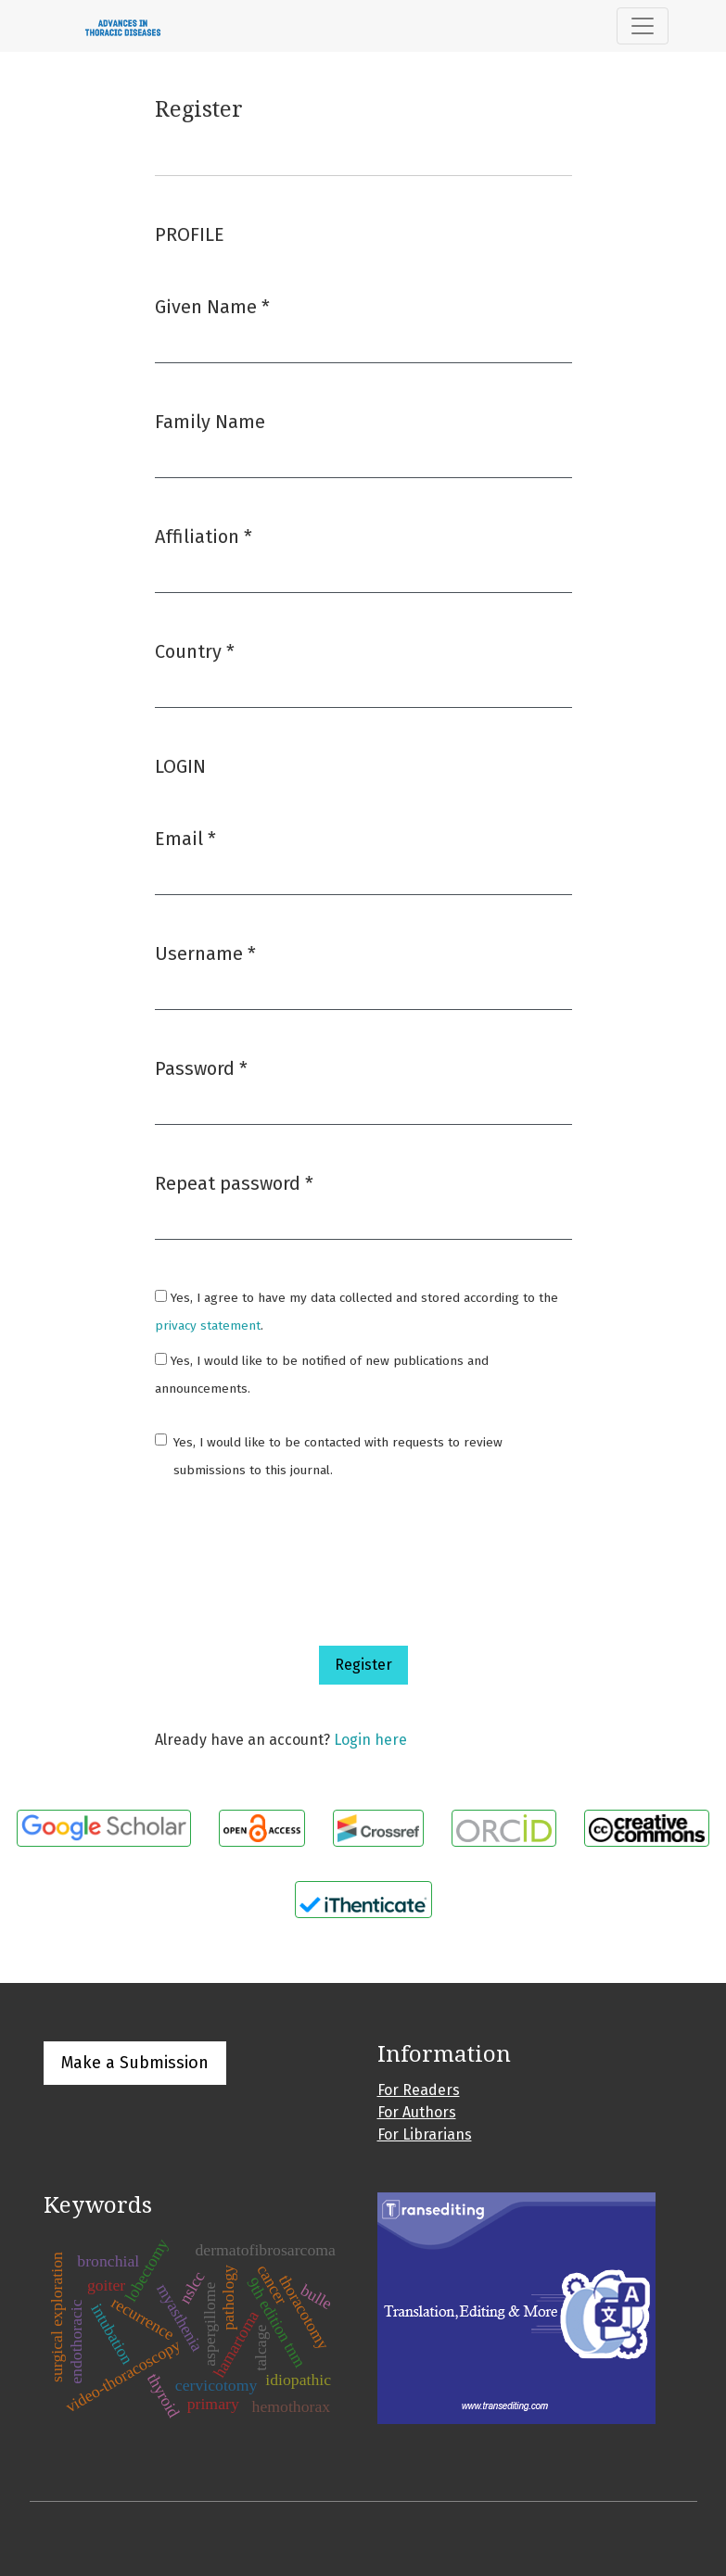 The image size is (726, 2576). I want to click on Repeat password, so click(234, 1181).